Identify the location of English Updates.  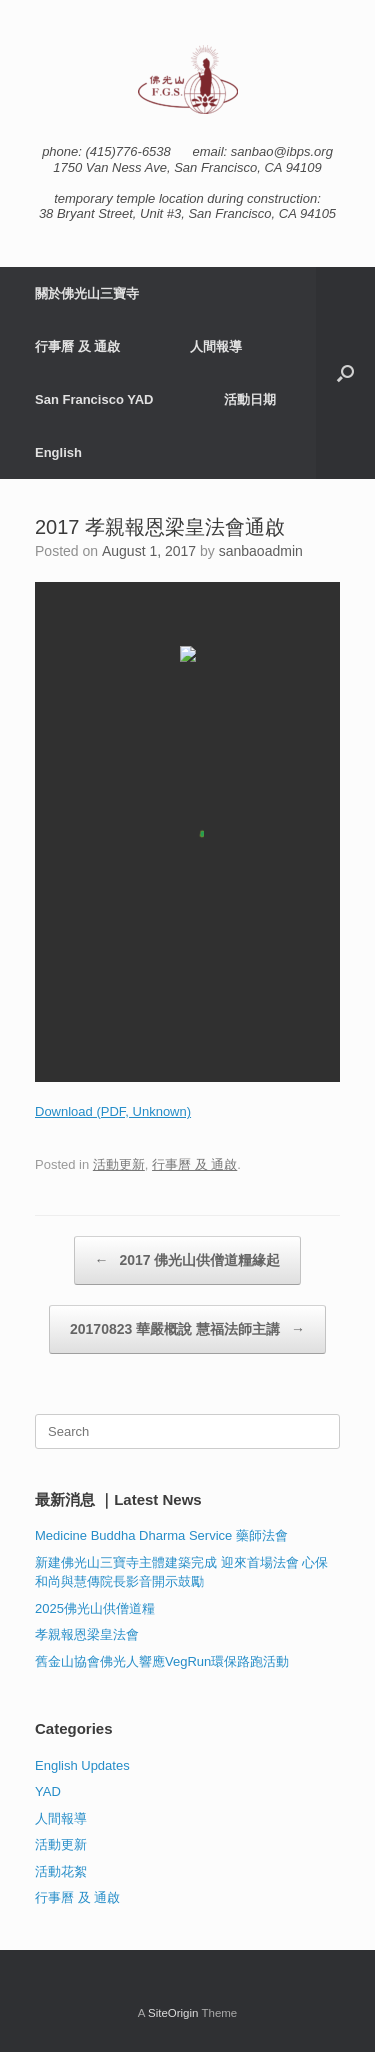
(82, 1765).